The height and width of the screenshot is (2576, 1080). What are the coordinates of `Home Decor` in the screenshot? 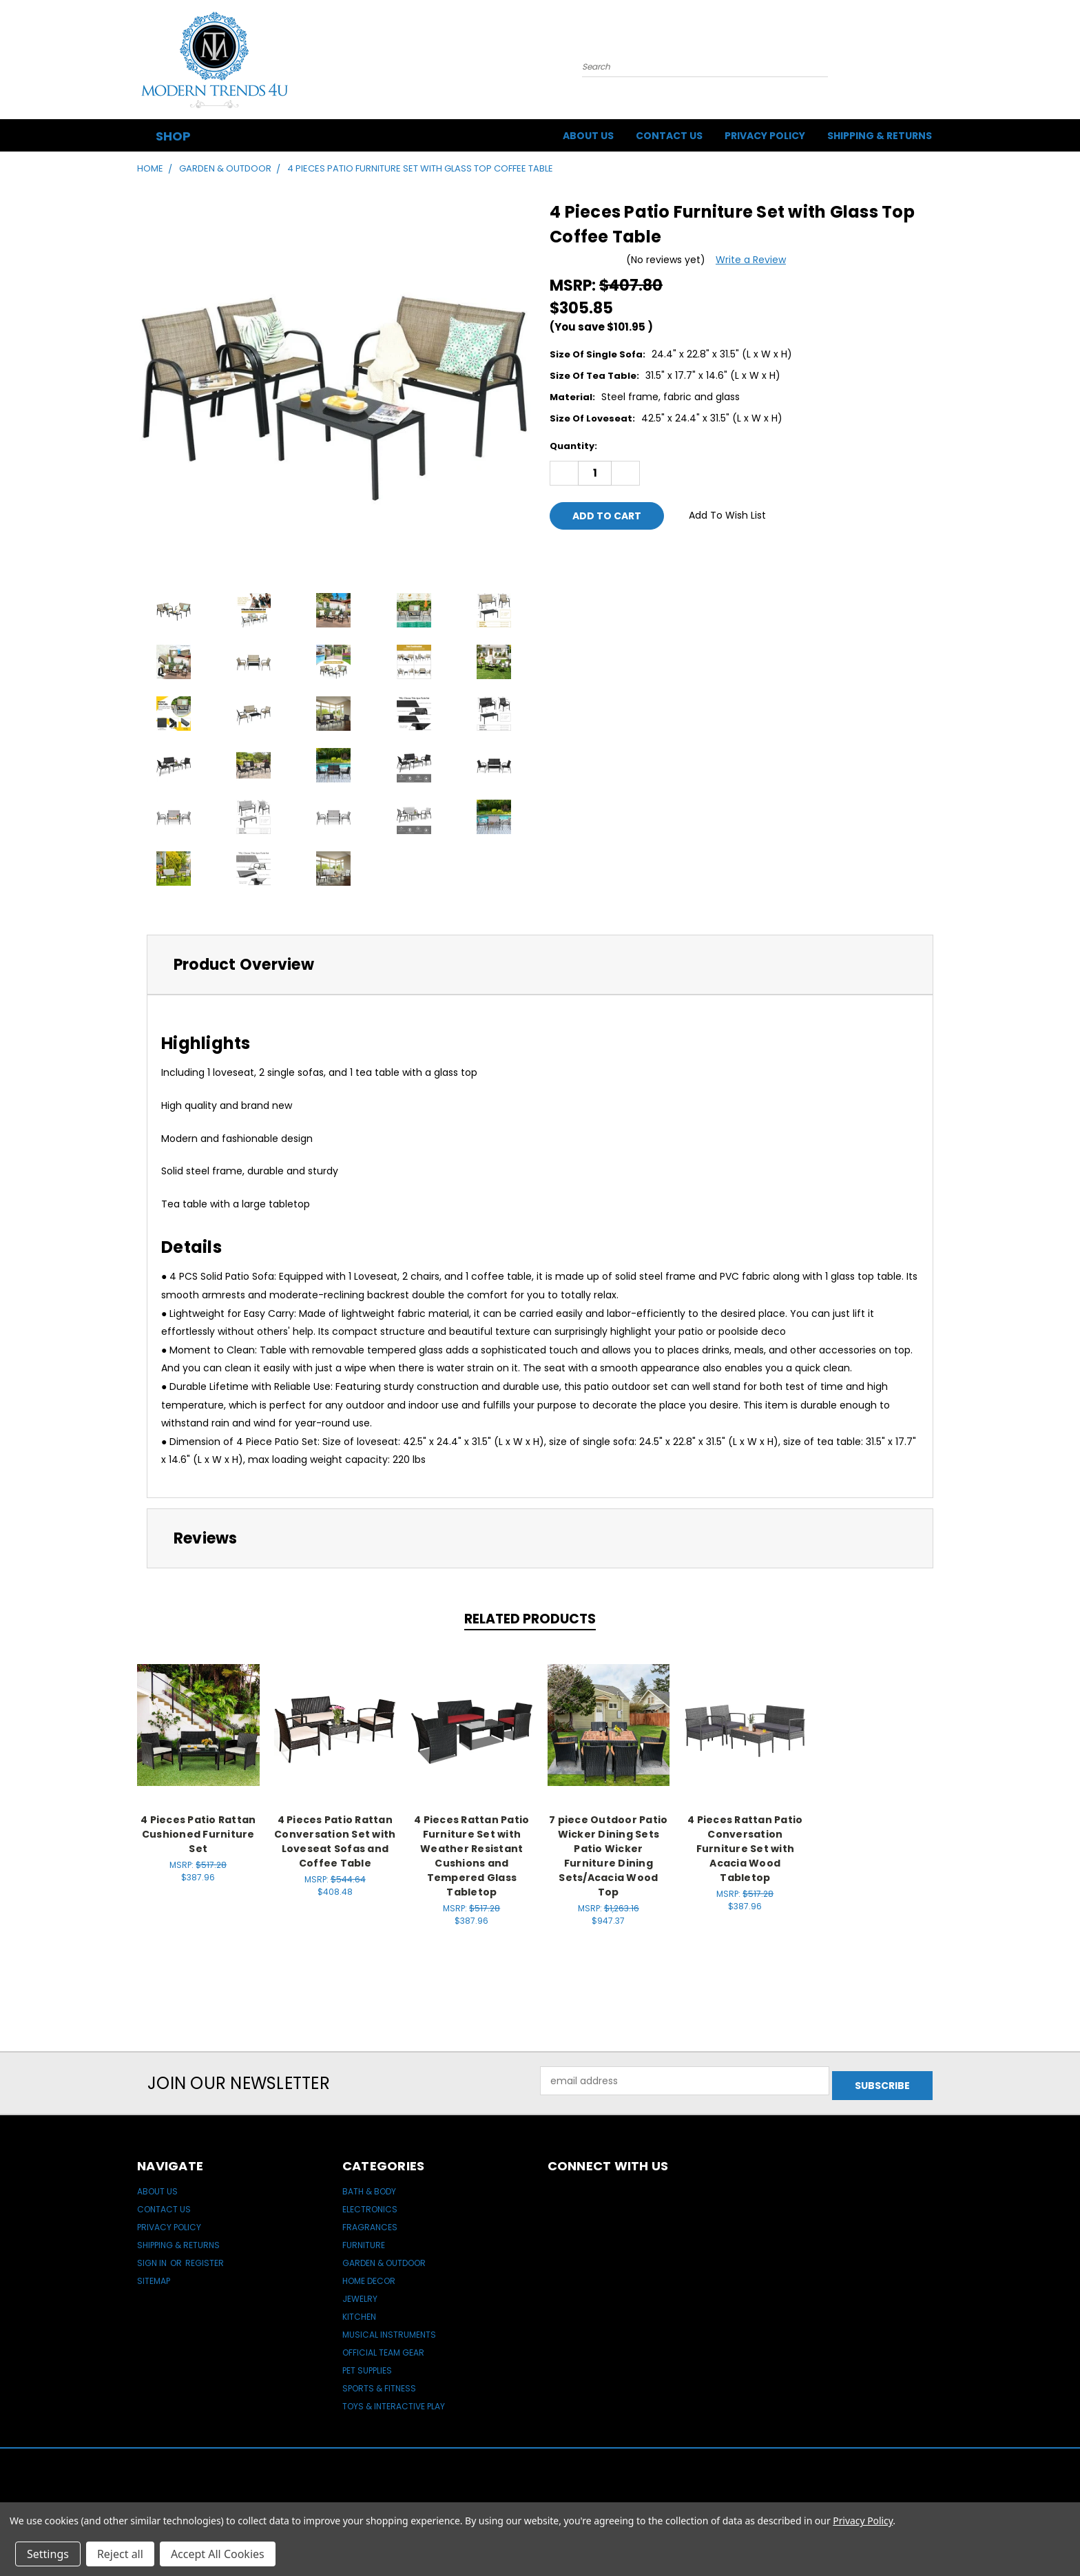 It's located at (368, 2276).